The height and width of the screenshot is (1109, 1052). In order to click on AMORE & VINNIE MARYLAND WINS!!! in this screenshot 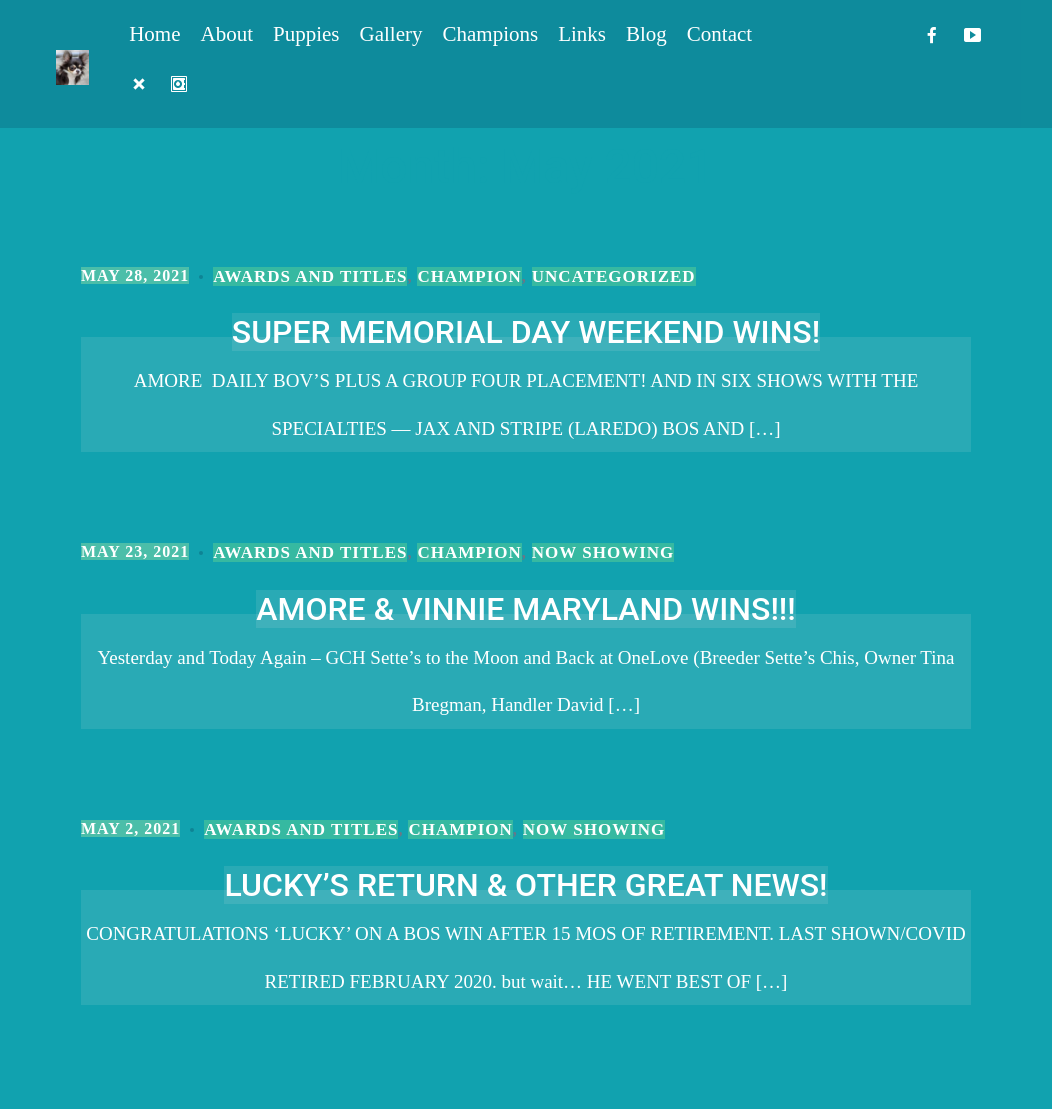, I will do `click(526, 609)`.